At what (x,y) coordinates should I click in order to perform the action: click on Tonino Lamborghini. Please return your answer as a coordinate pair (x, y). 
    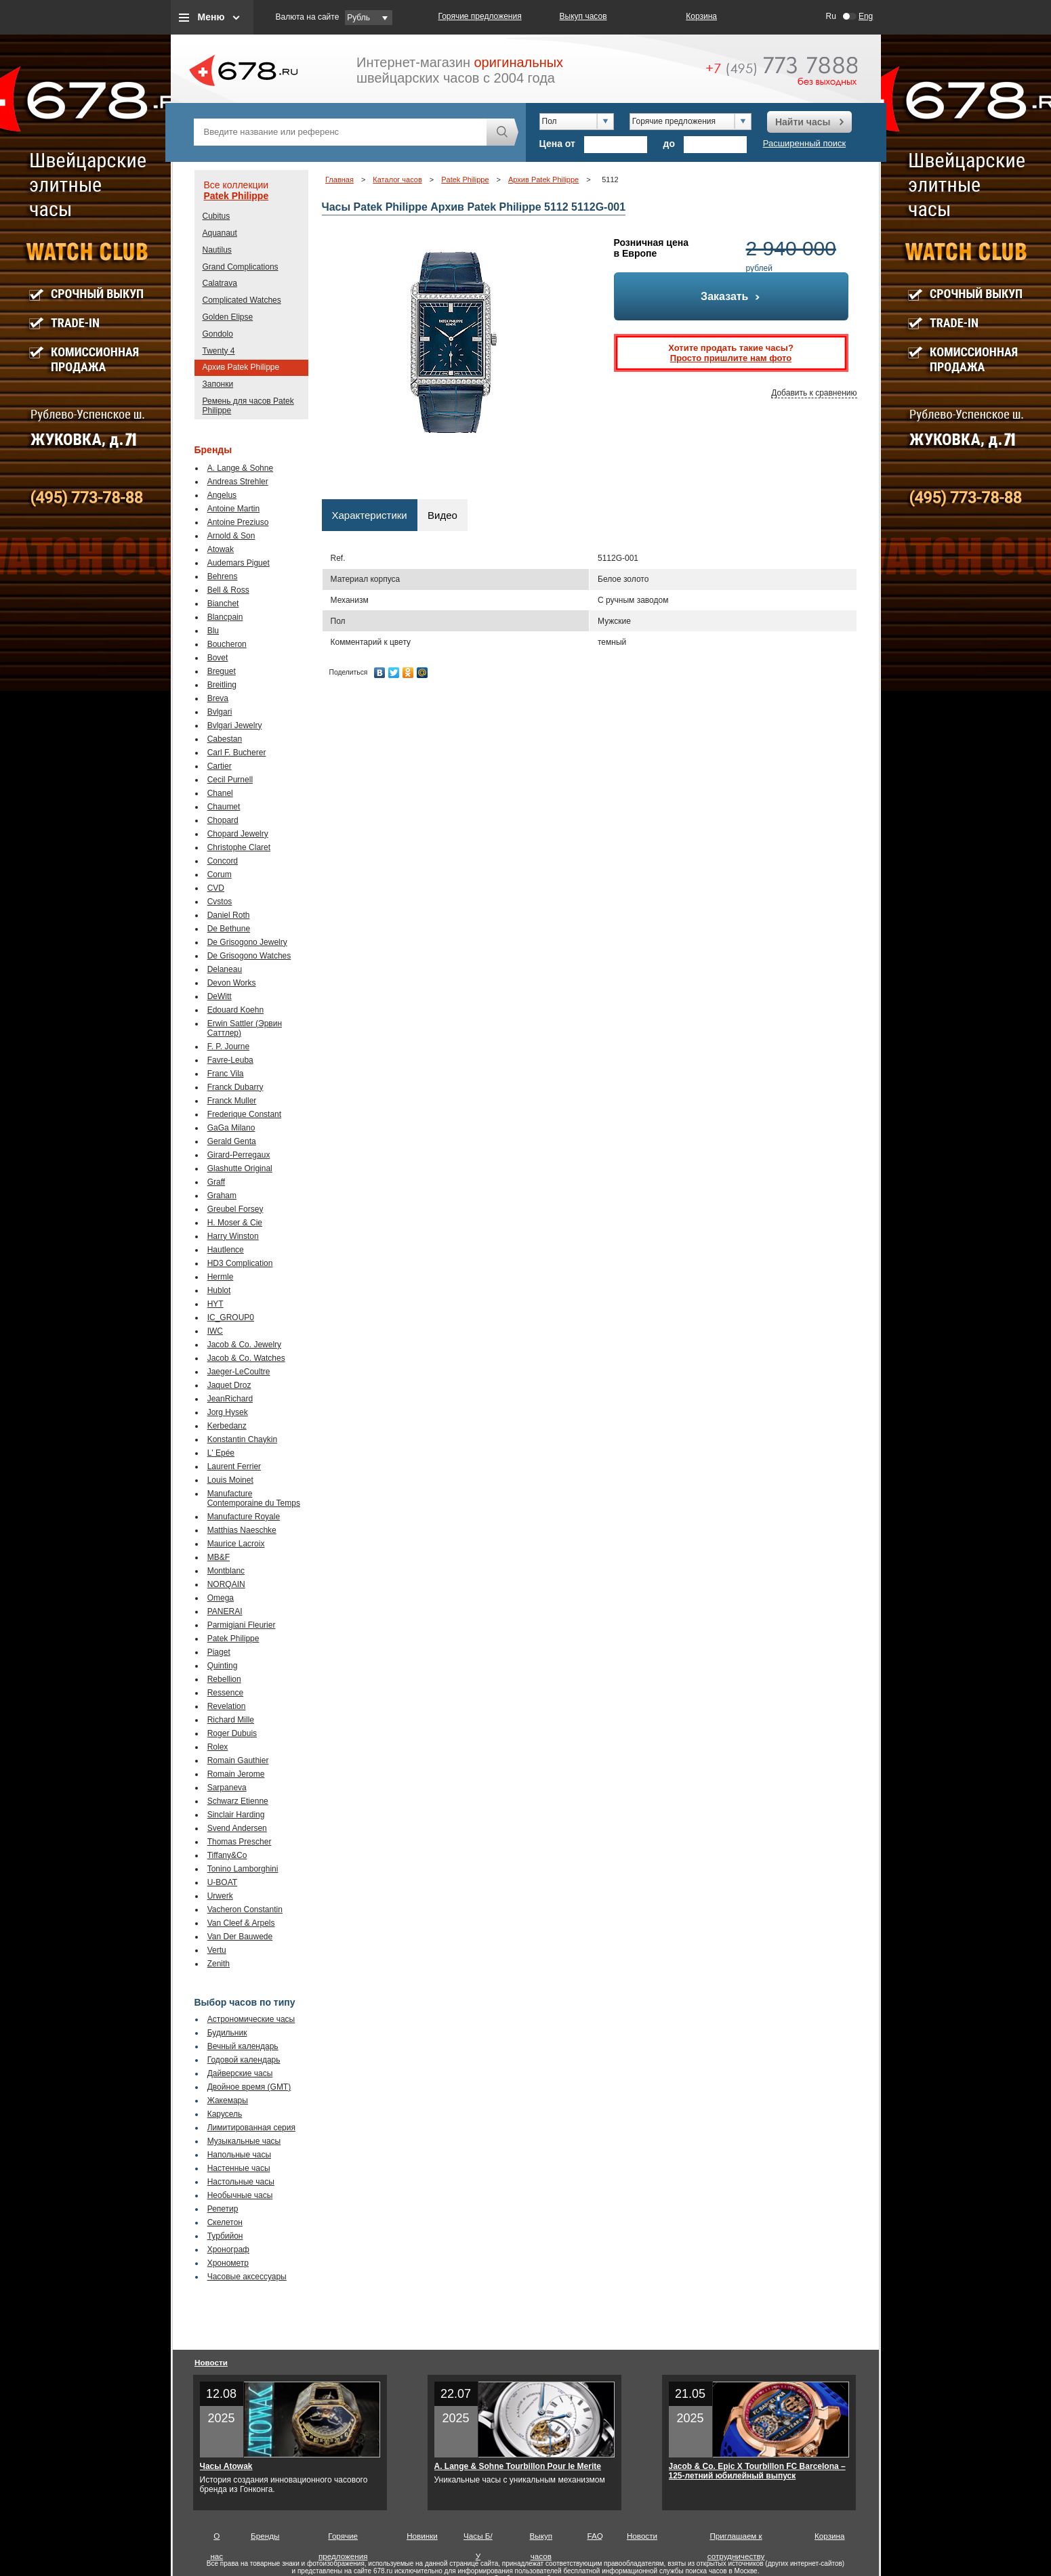
    Looking at the image, I should click on (243, 1869).